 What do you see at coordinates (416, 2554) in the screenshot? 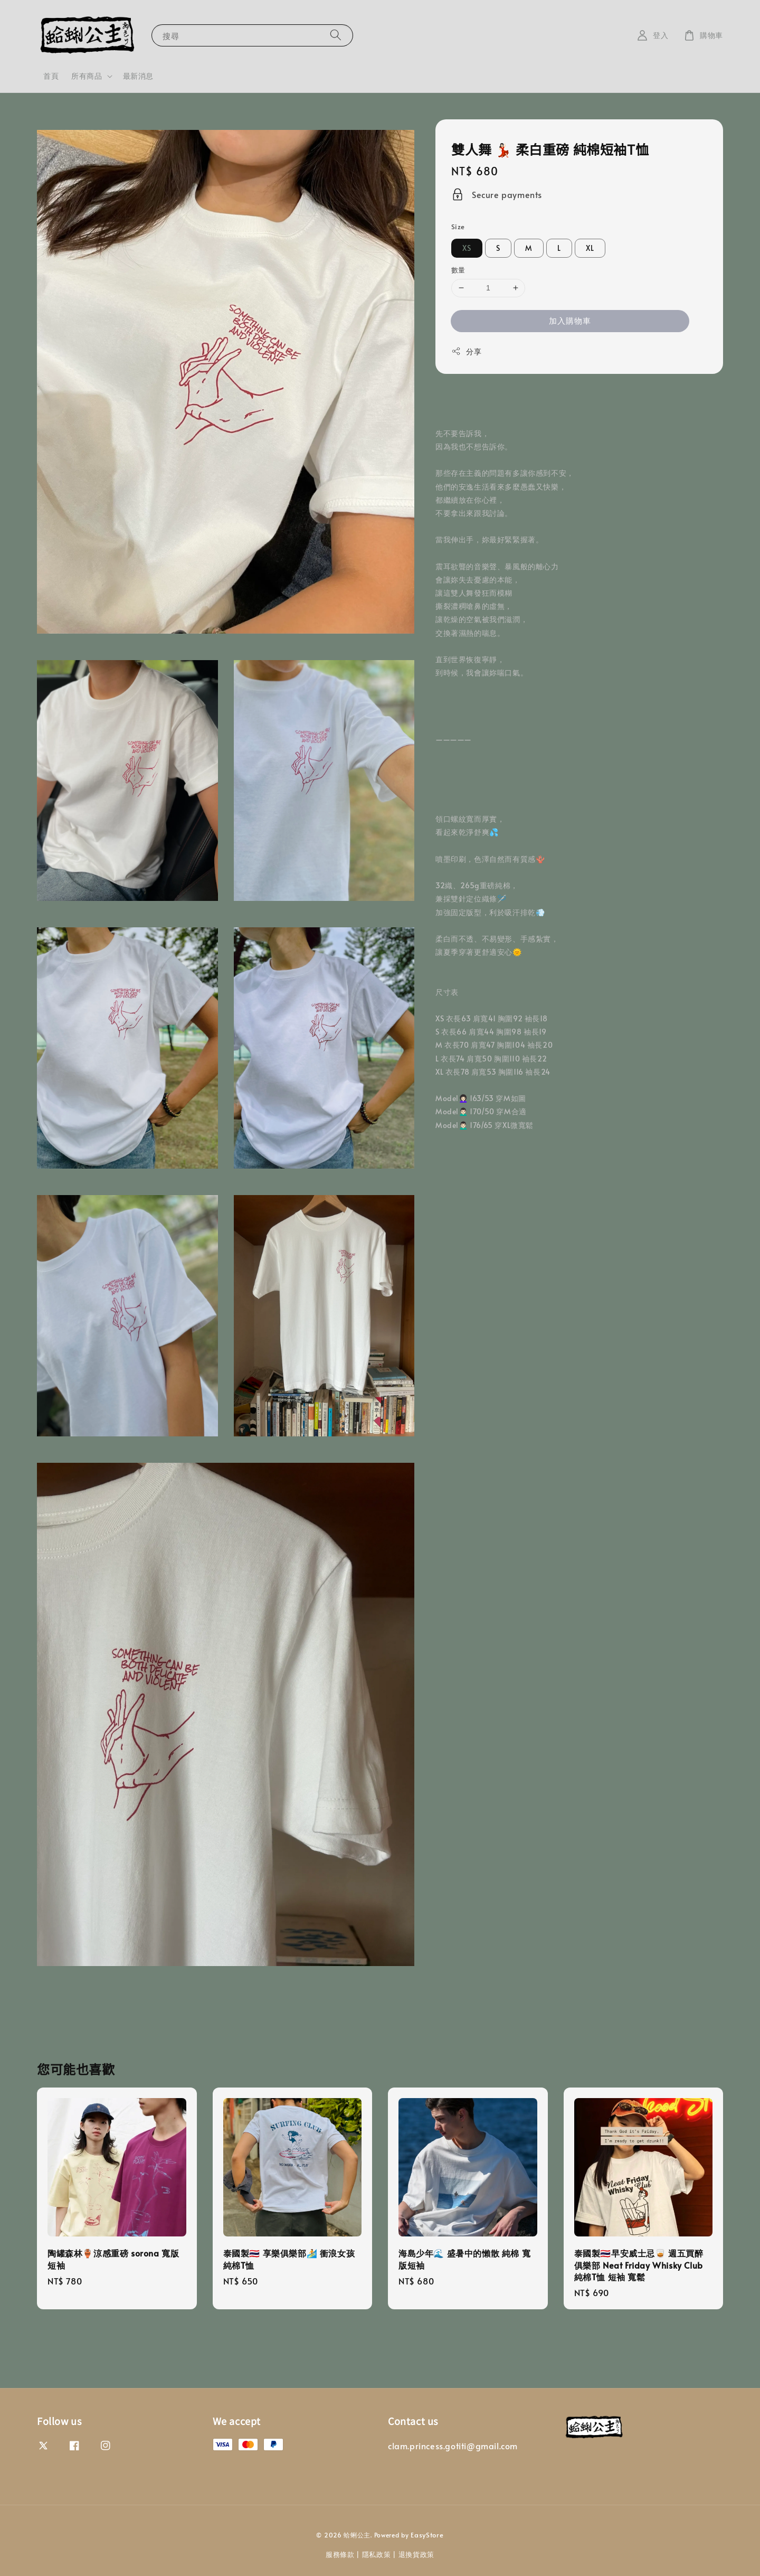
I see `退換貨政策` at bounding box center [416, 2554].